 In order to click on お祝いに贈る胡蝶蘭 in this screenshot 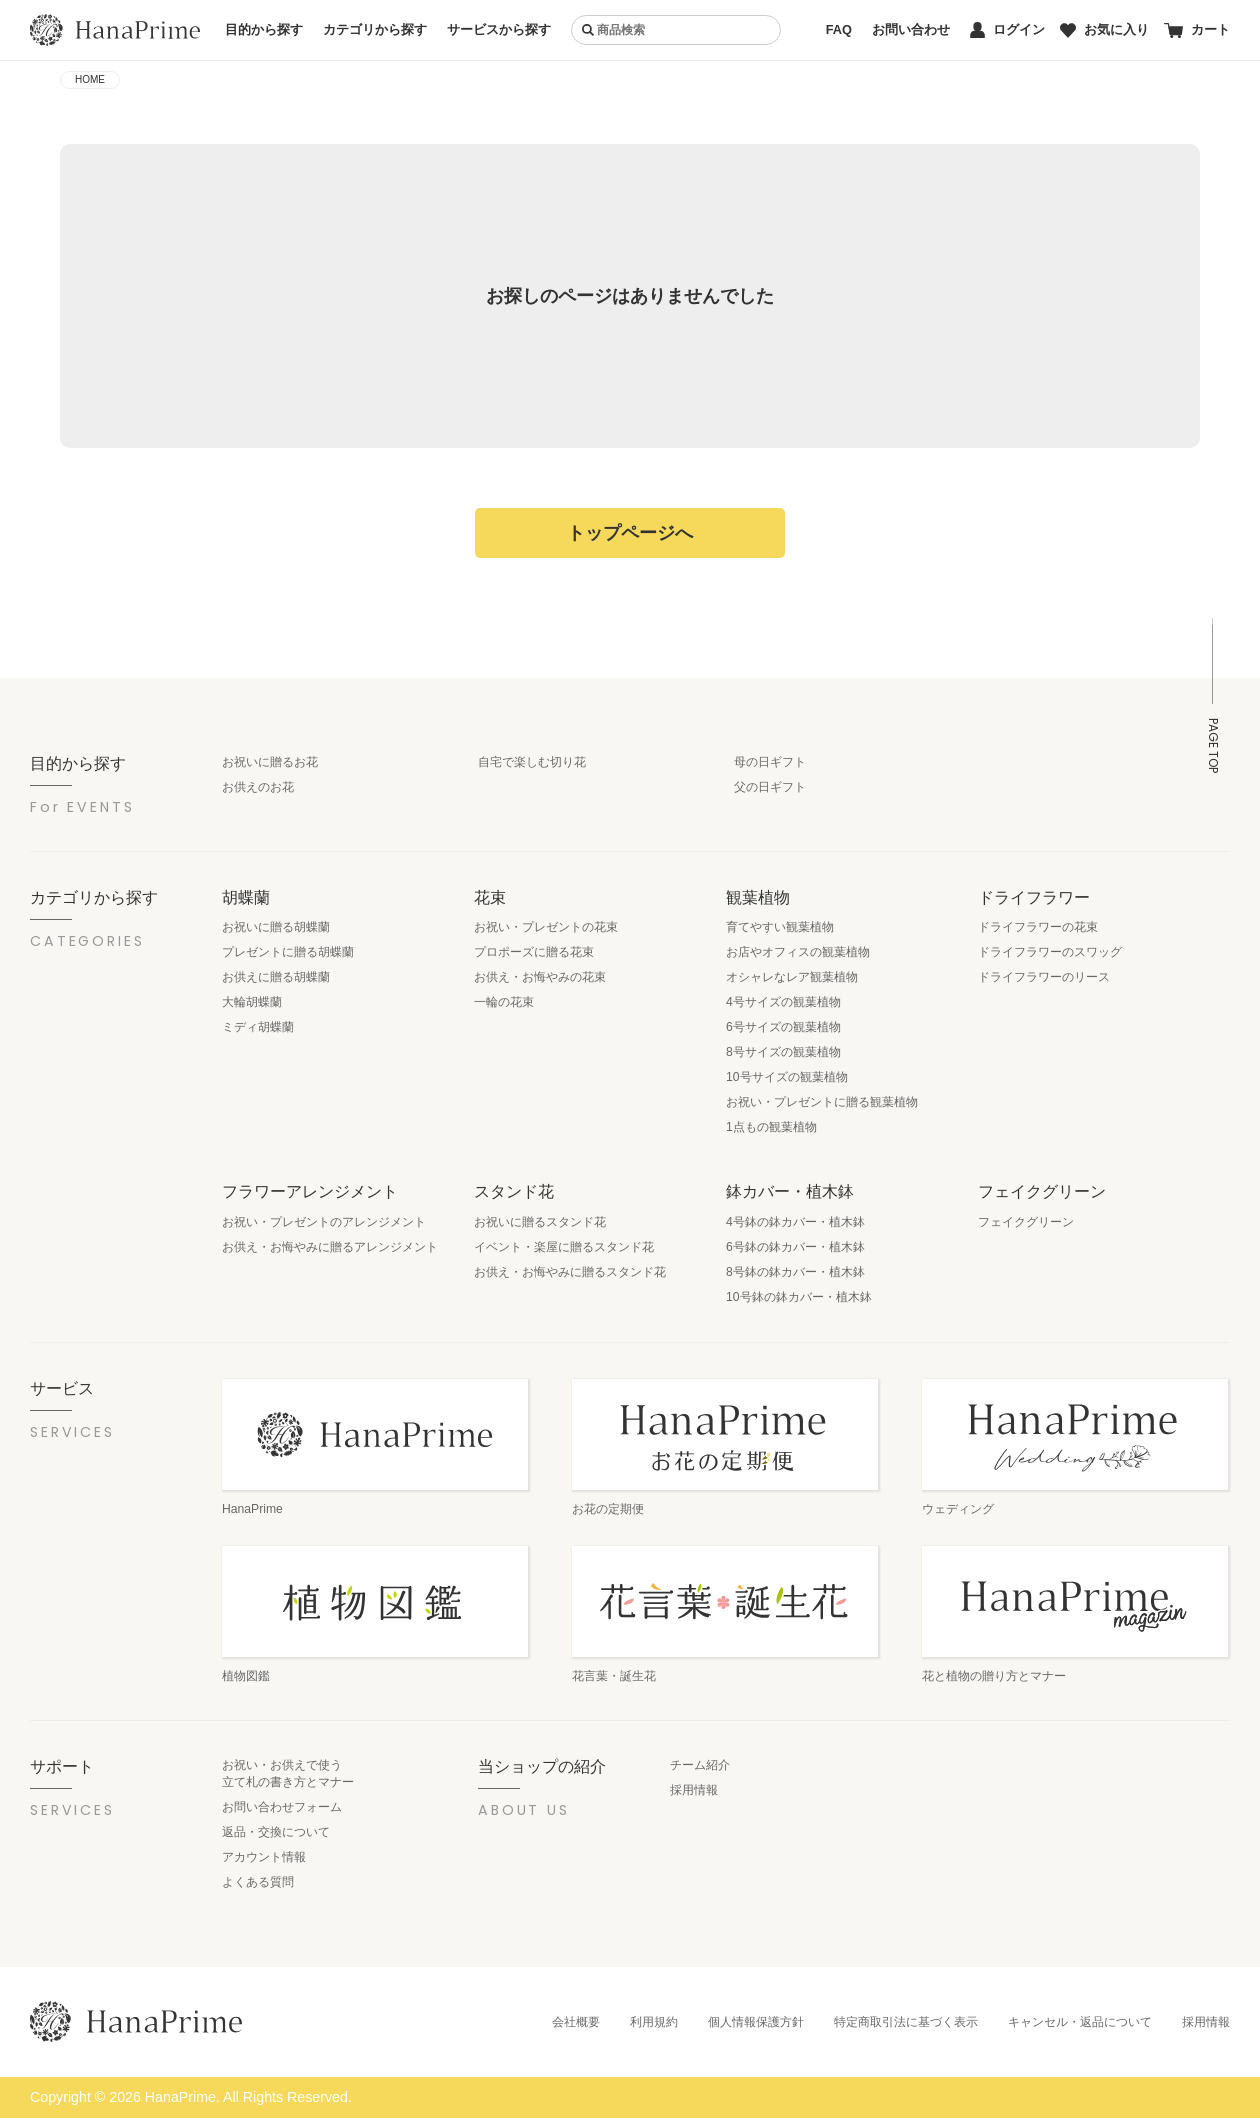, I will do `click(276, 927)`.